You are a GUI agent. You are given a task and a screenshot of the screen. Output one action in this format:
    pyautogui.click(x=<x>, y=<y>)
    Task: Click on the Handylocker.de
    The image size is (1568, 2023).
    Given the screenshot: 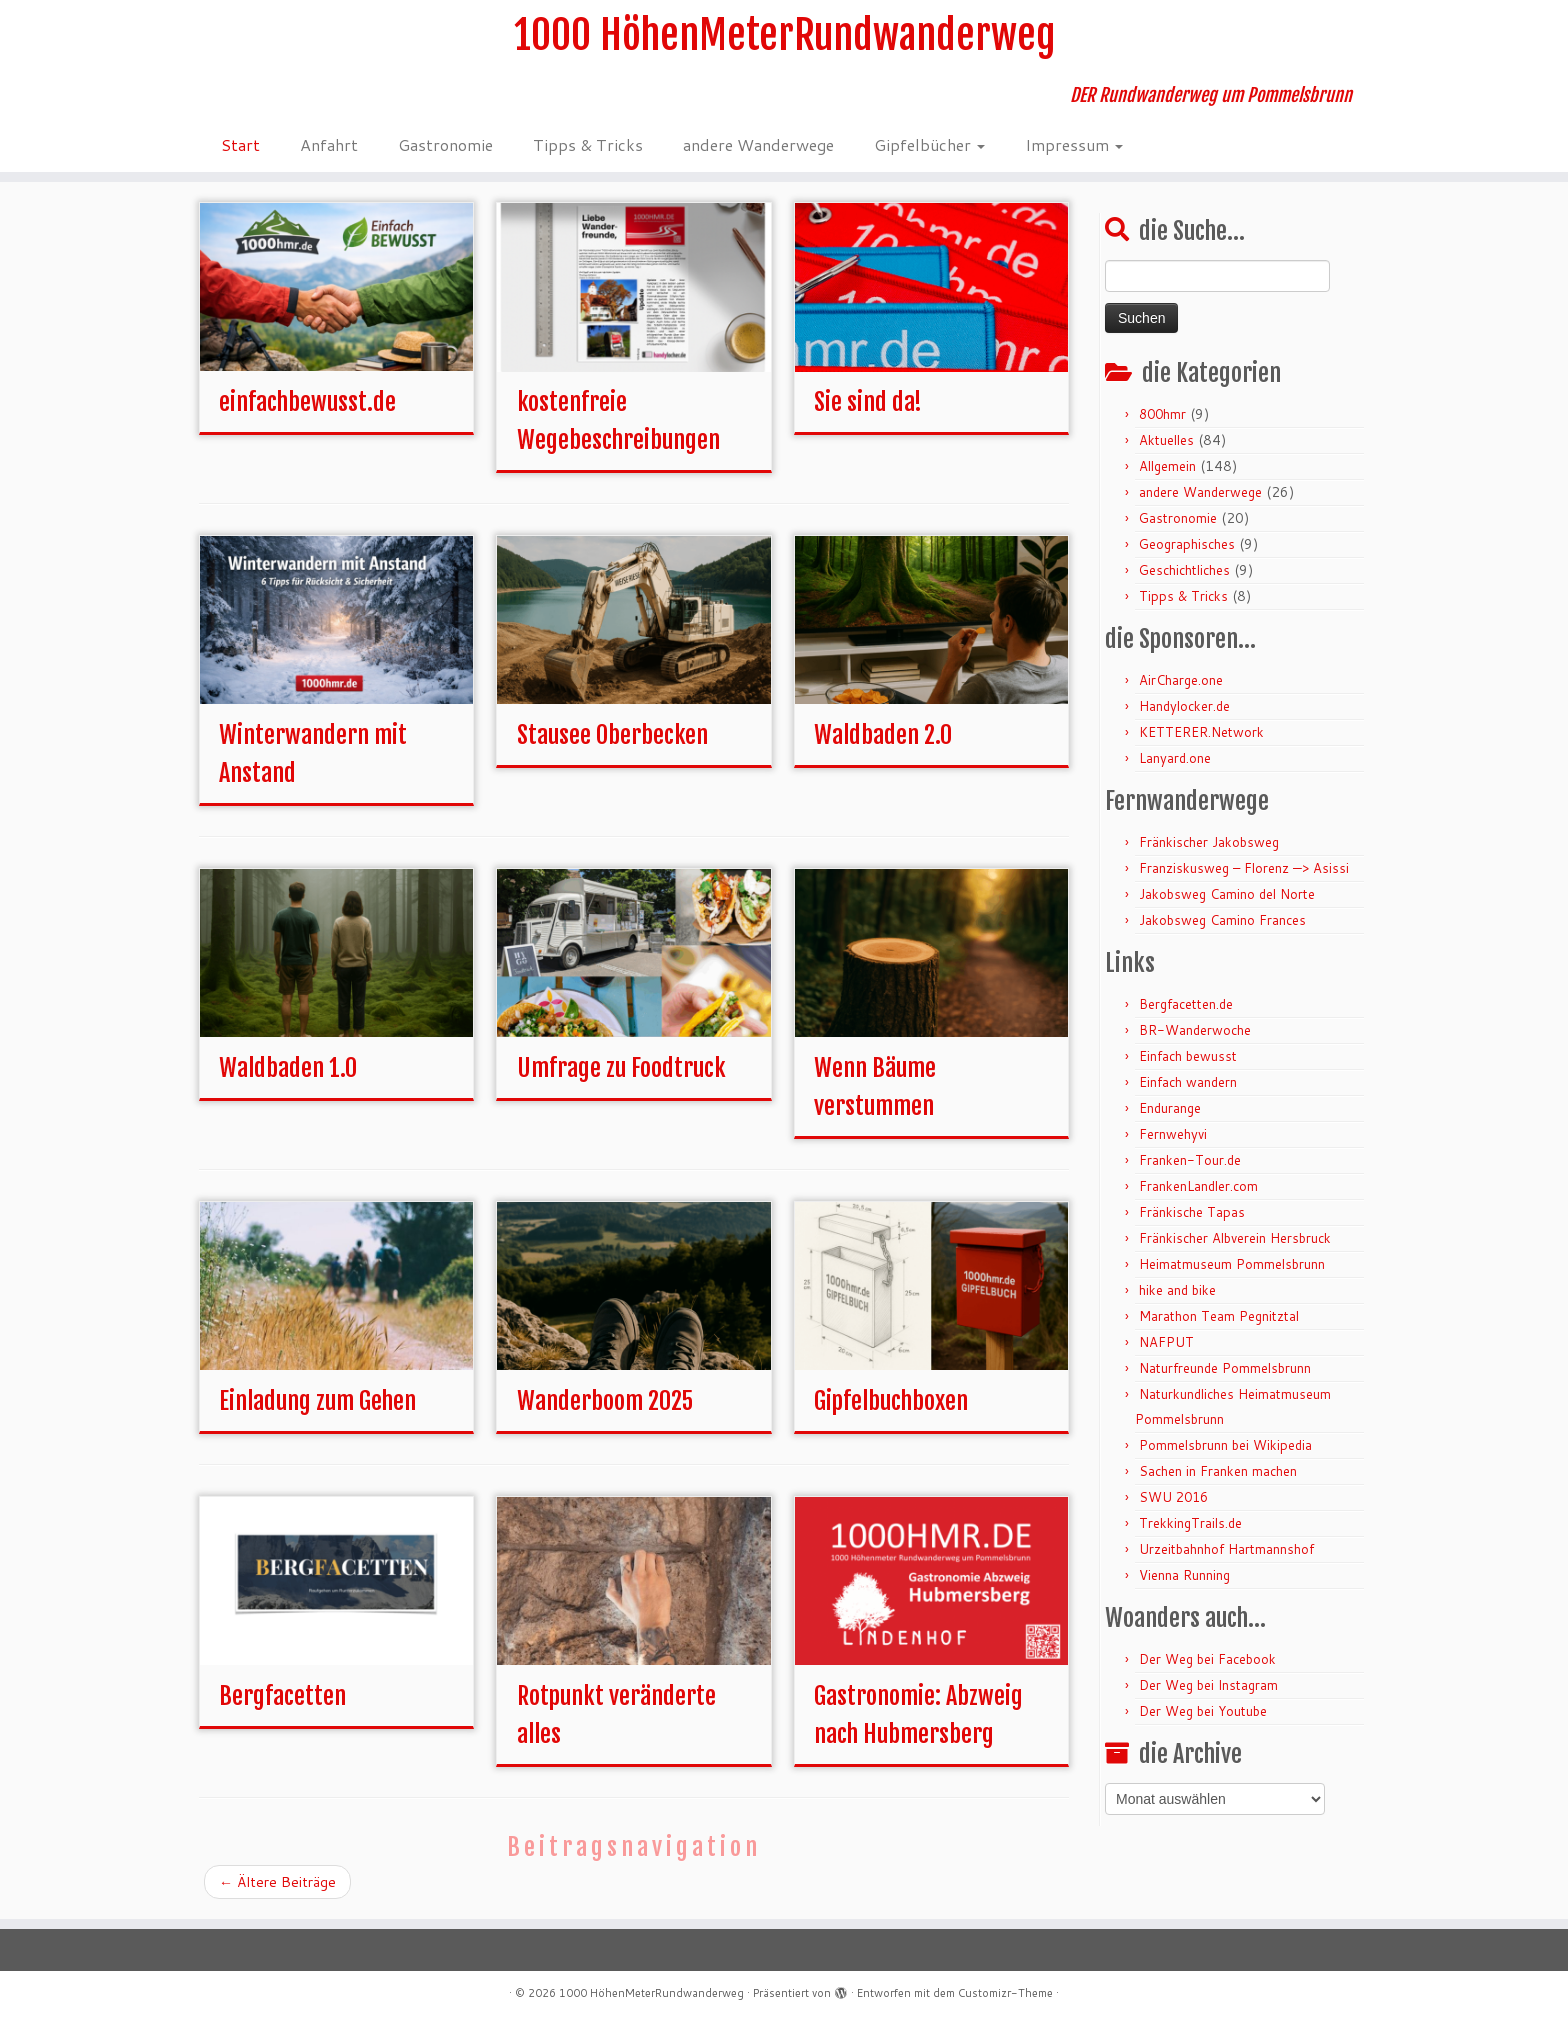 What is the action you would take?
    pyautogui.click(x=1184, y=706)
    